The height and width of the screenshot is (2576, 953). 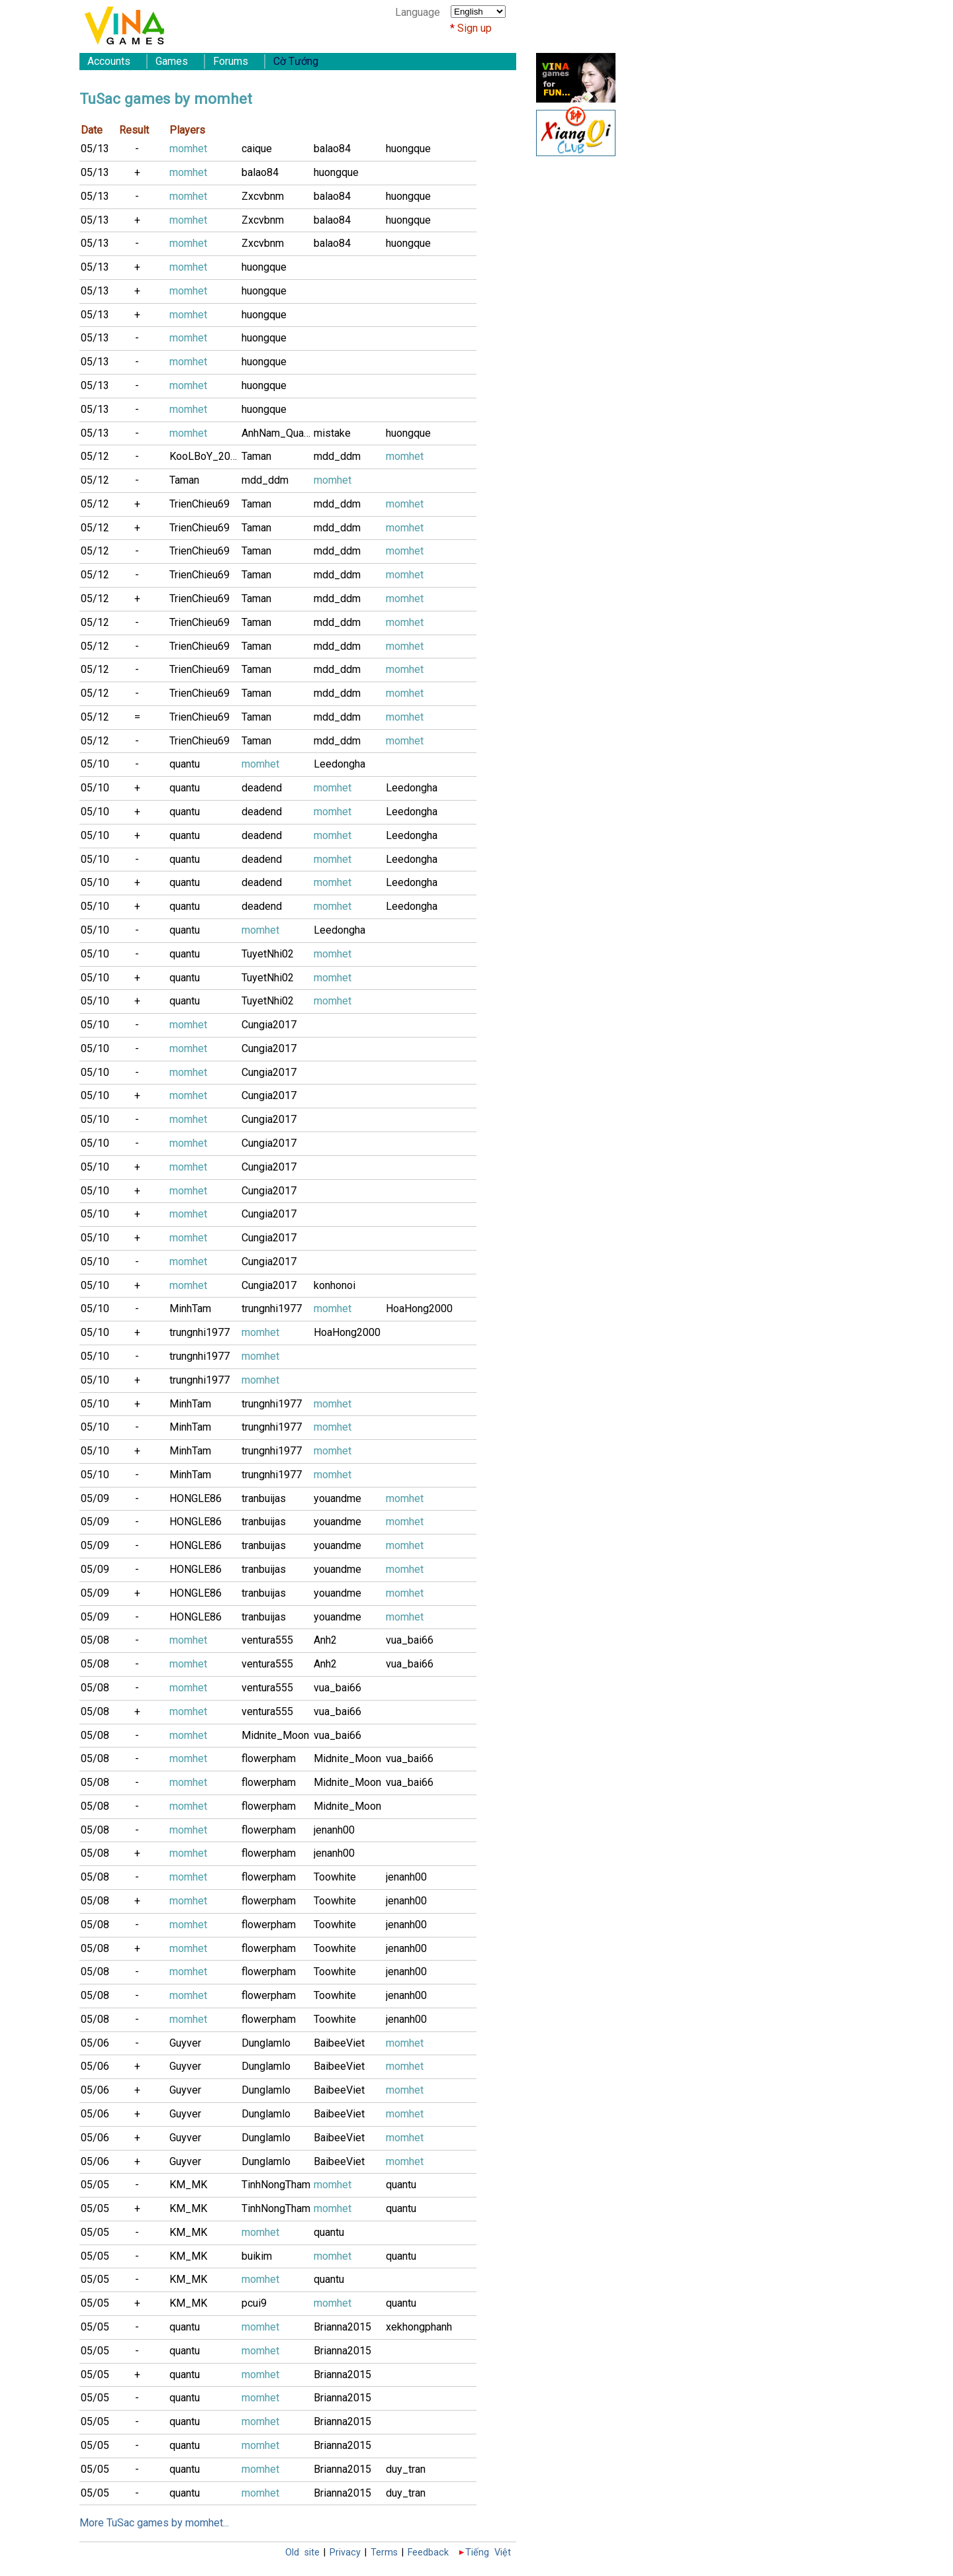 I want to click on deadend, so click(x=262, y=787).